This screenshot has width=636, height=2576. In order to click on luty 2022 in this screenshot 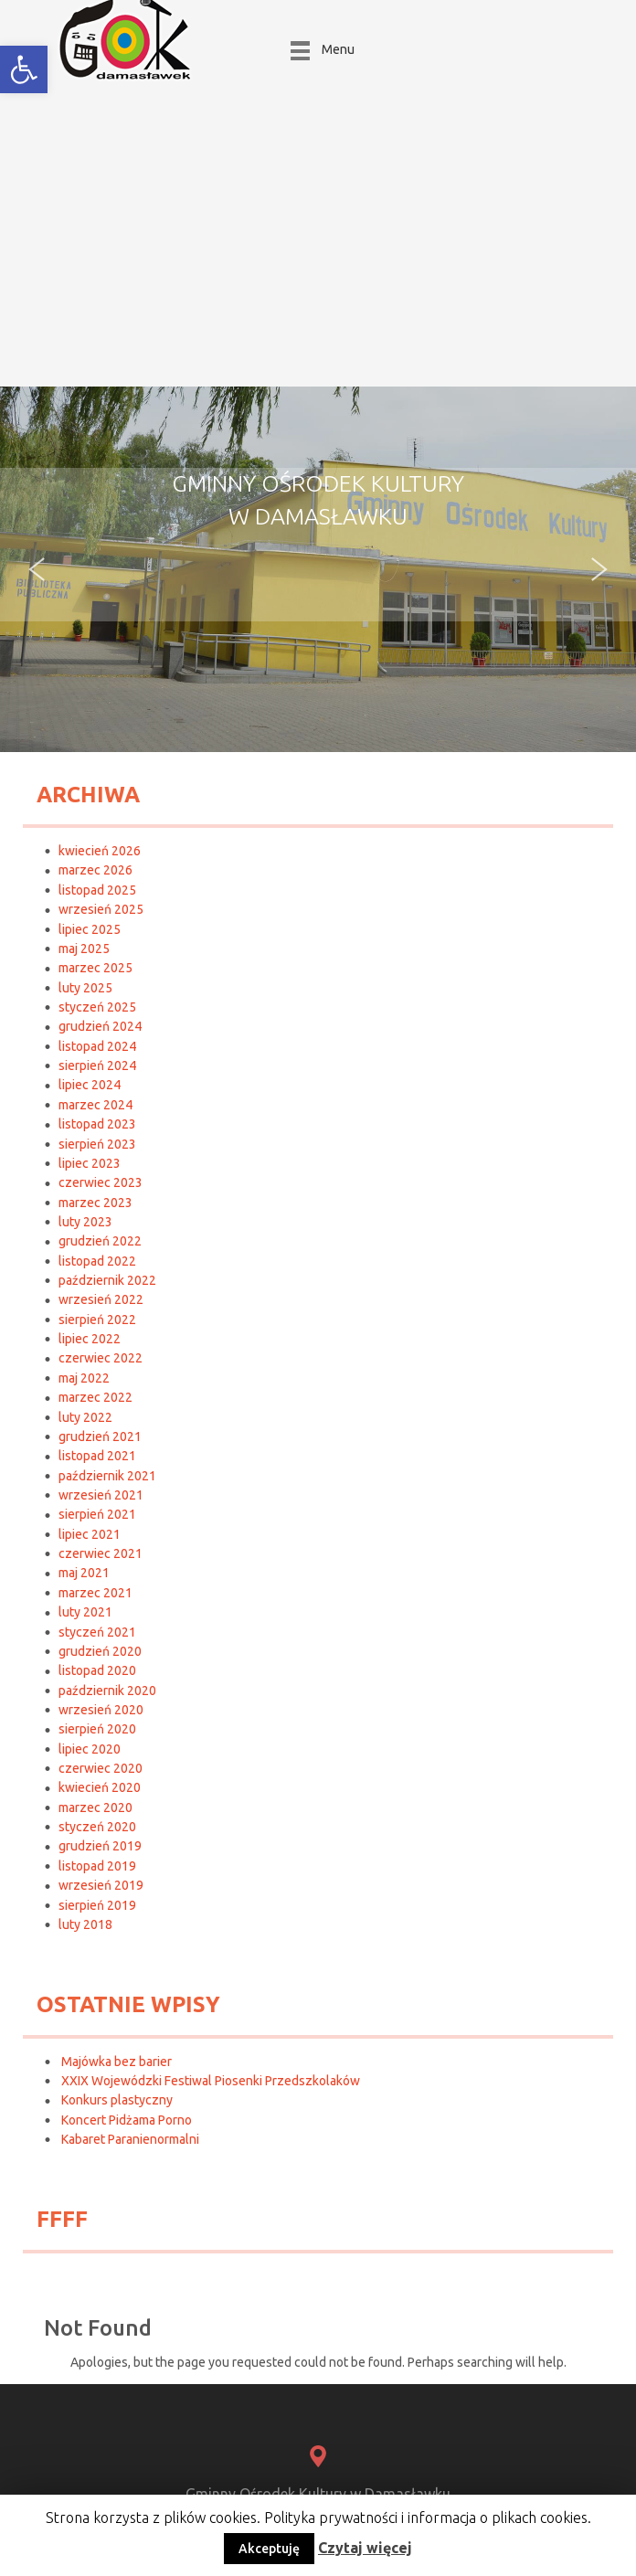, I will do `click(85, 1417)`.